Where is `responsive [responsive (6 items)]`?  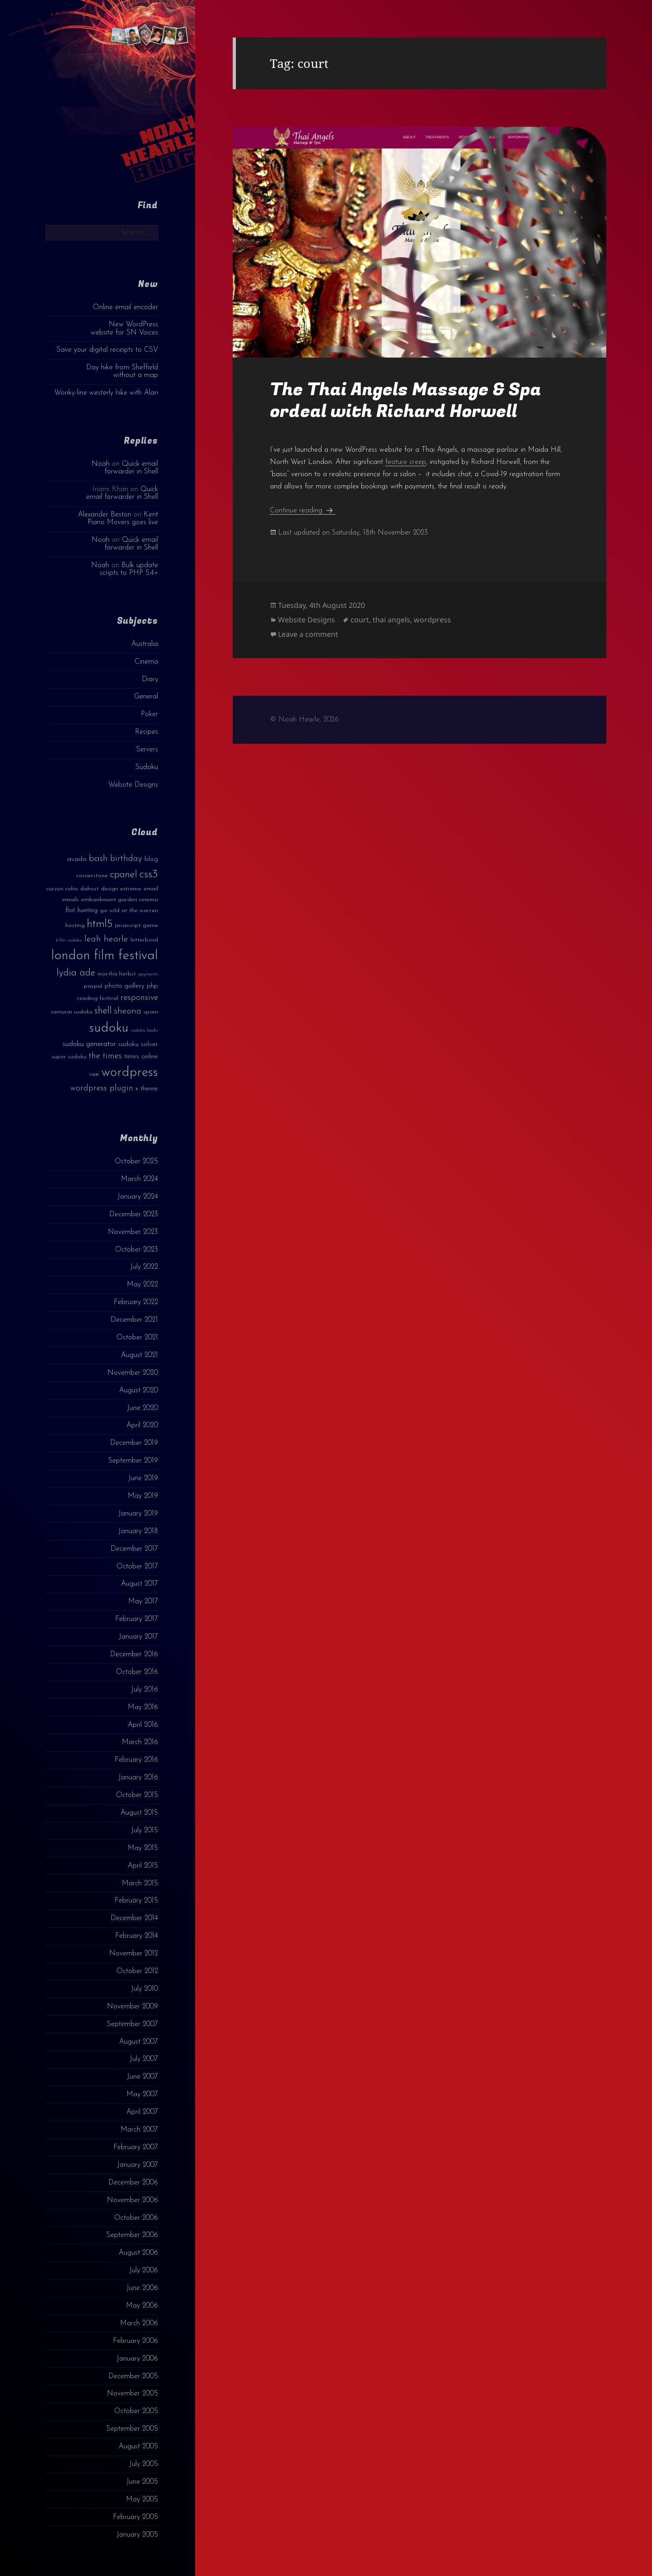
responsive [responsive (6 items)] is located at coordinates (139, 998).